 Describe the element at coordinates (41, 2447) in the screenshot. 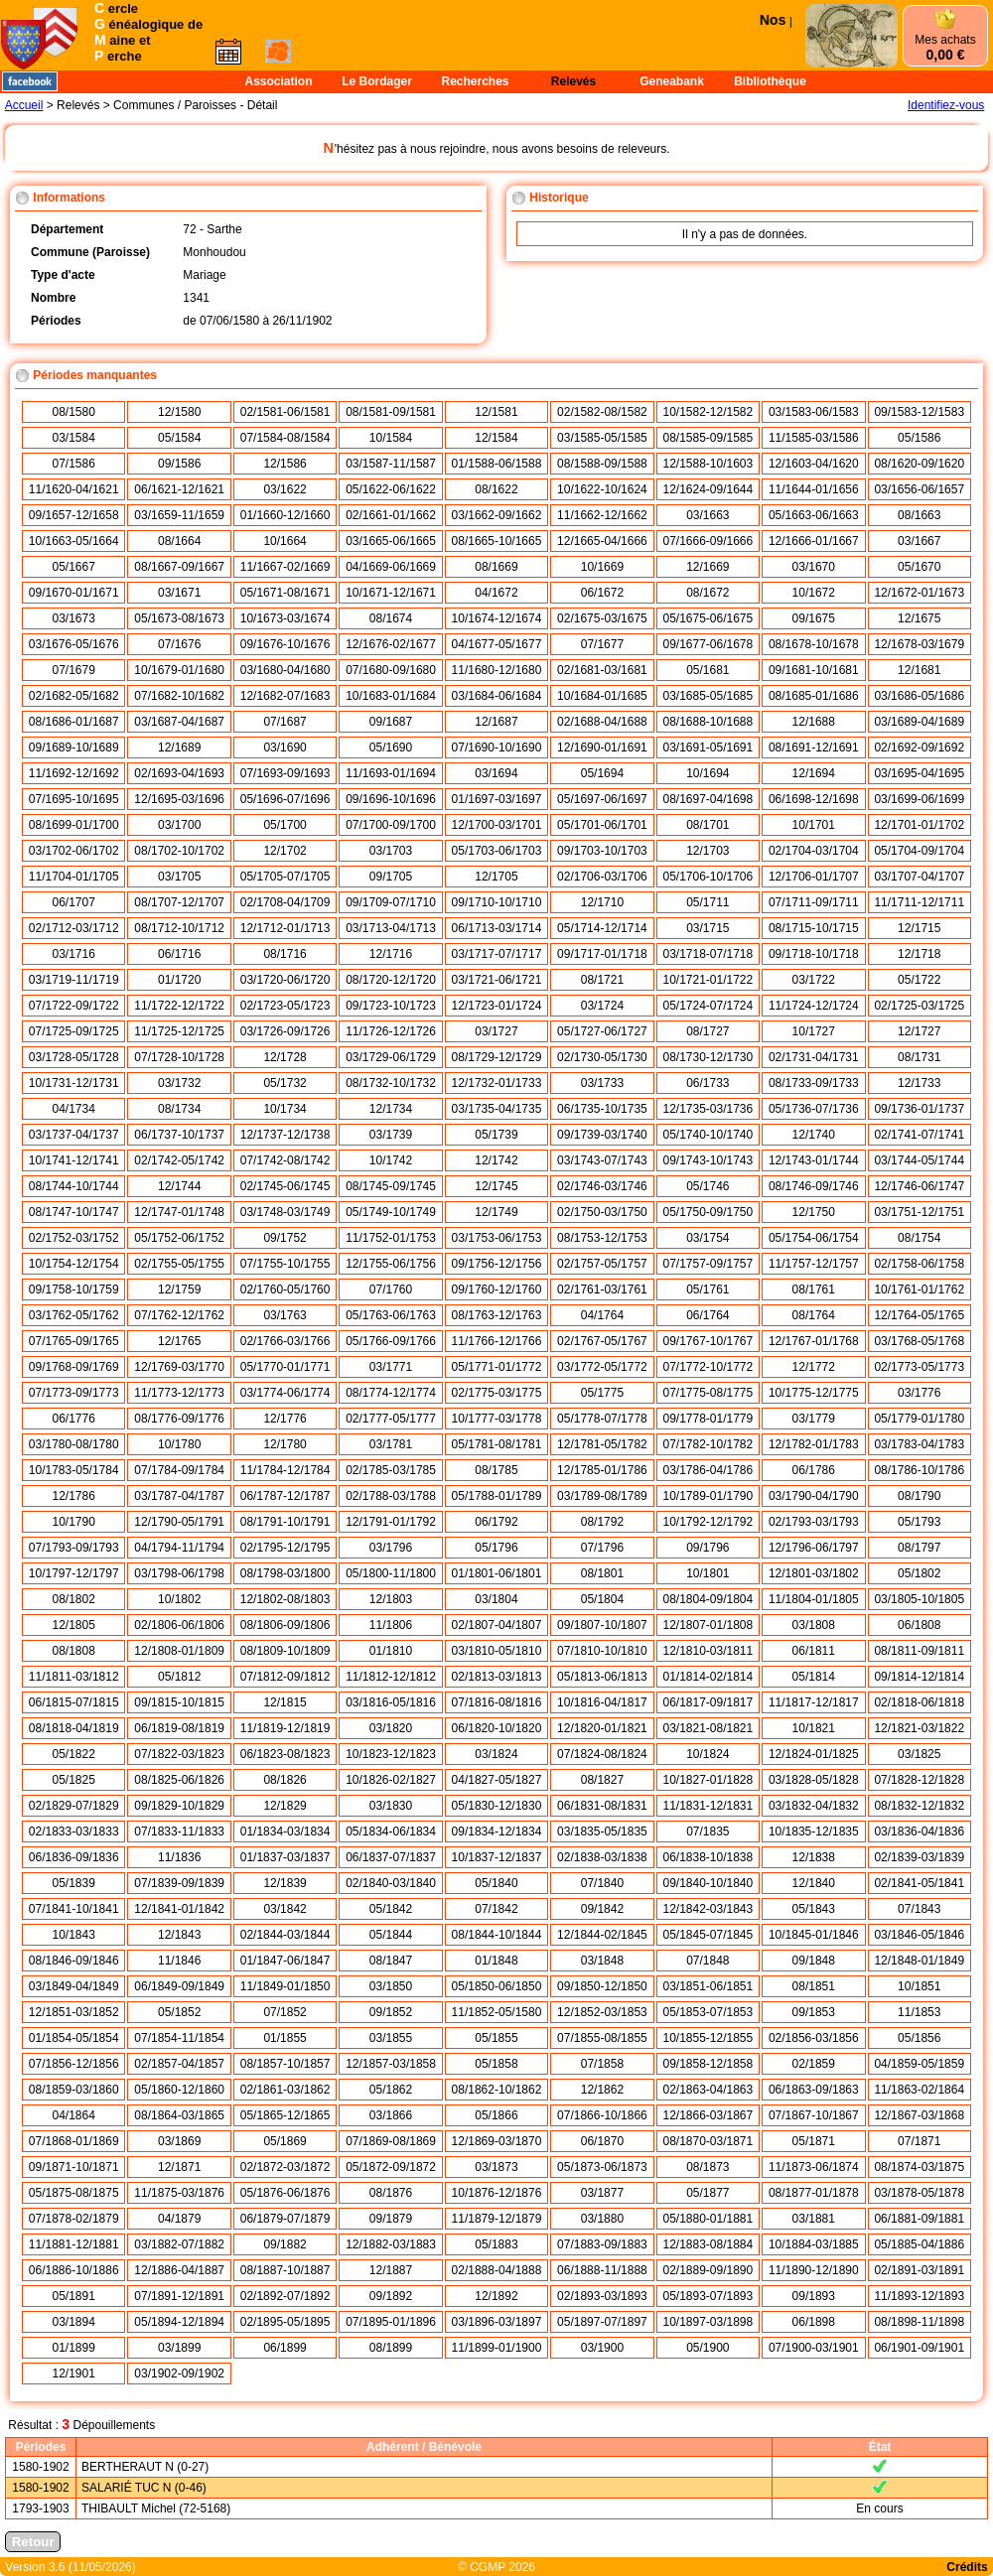

I see `Périodes` at that location.